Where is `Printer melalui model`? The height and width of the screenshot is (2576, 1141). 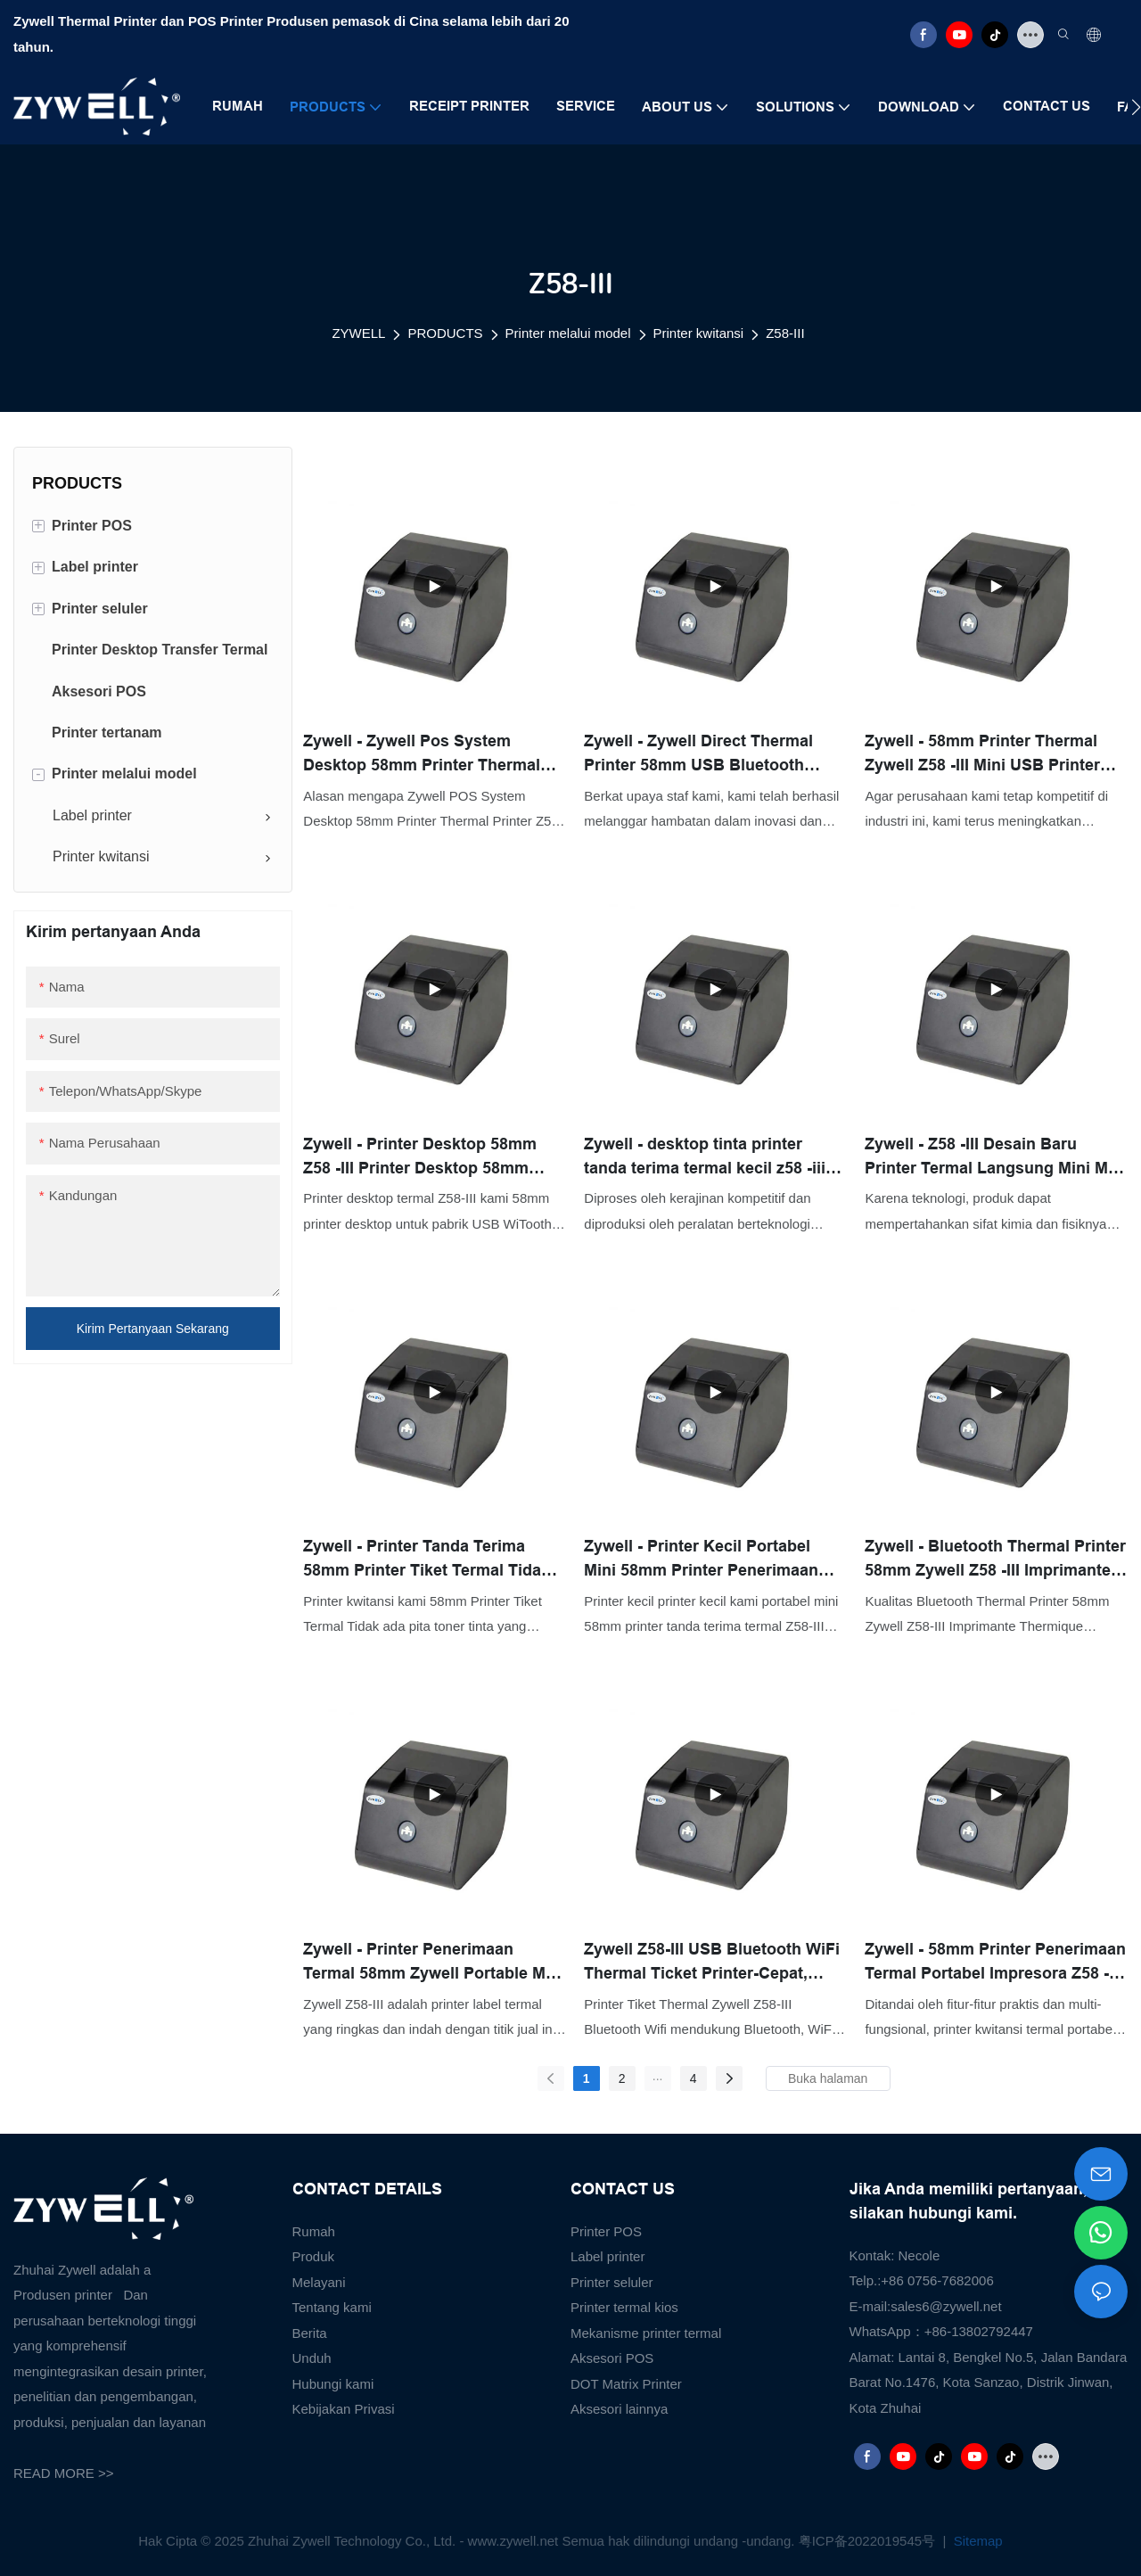 Printer melalui model is located at coordinates (568, 333).